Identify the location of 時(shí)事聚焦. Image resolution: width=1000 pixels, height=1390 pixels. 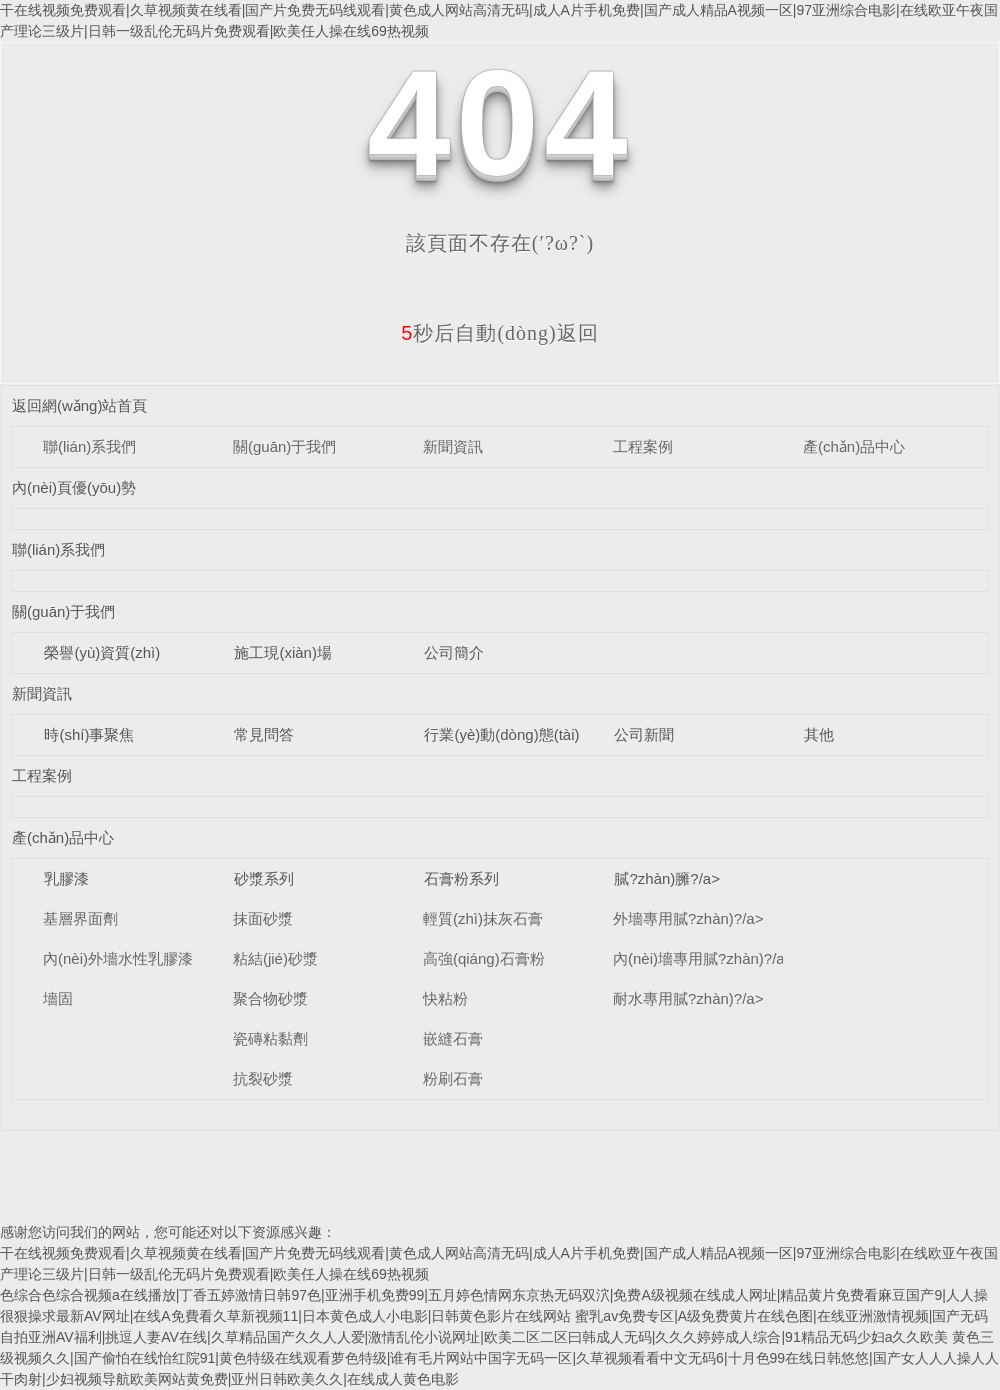
(89, 734).